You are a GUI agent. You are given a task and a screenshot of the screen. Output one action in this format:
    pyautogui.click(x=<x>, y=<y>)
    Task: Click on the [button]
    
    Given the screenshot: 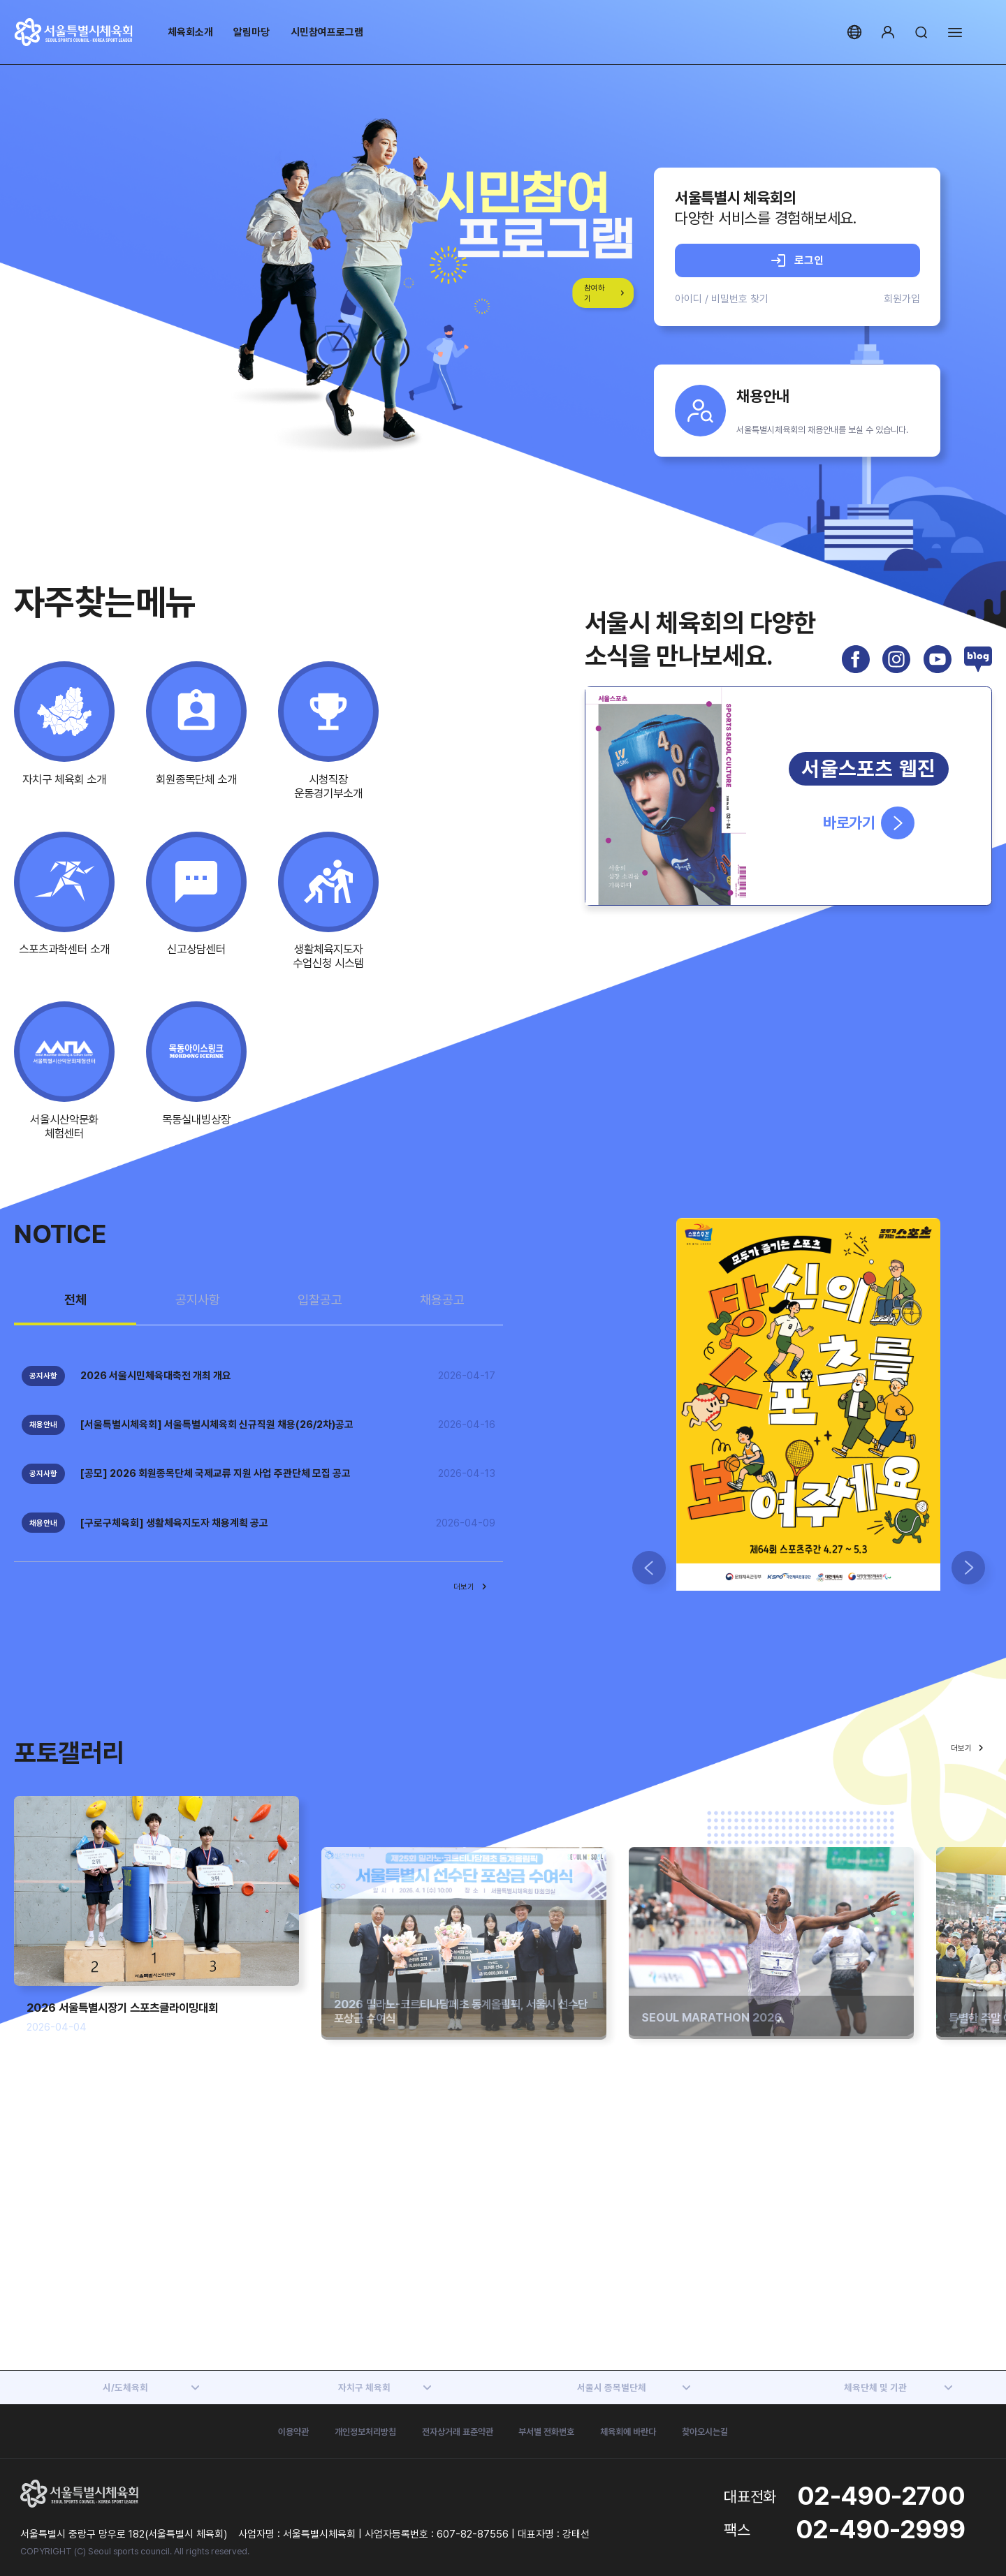 What is the action you would take?
    pyautogui.click(x=649, y=1567)
    